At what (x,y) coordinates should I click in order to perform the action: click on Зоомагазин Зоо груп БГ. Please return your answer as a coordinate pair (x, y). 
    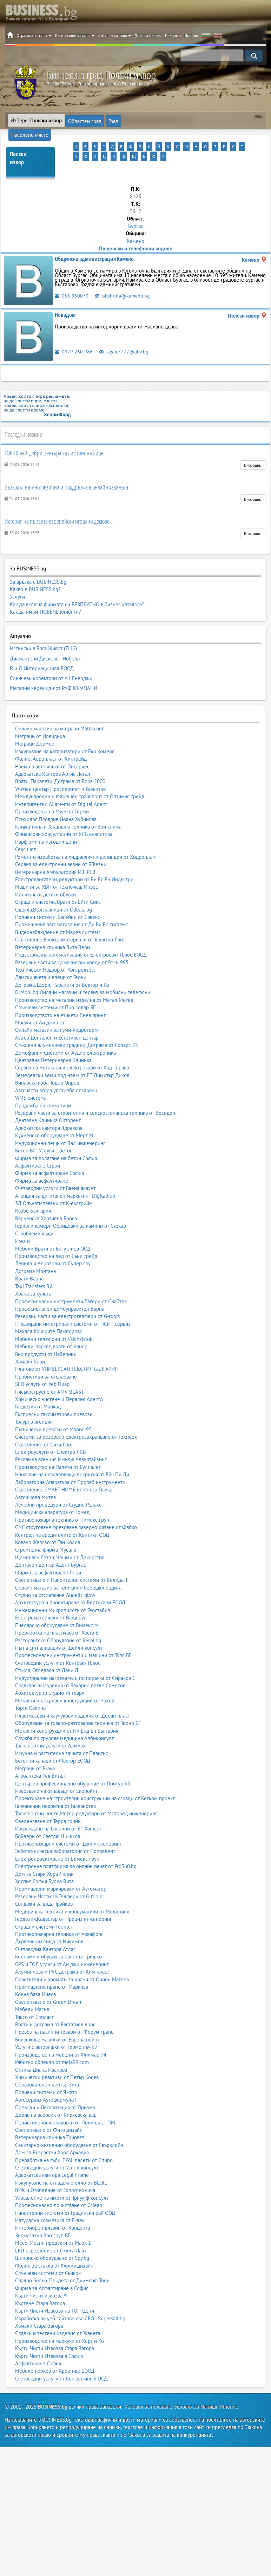
    Looking at the image, I should click on (42, 2216).